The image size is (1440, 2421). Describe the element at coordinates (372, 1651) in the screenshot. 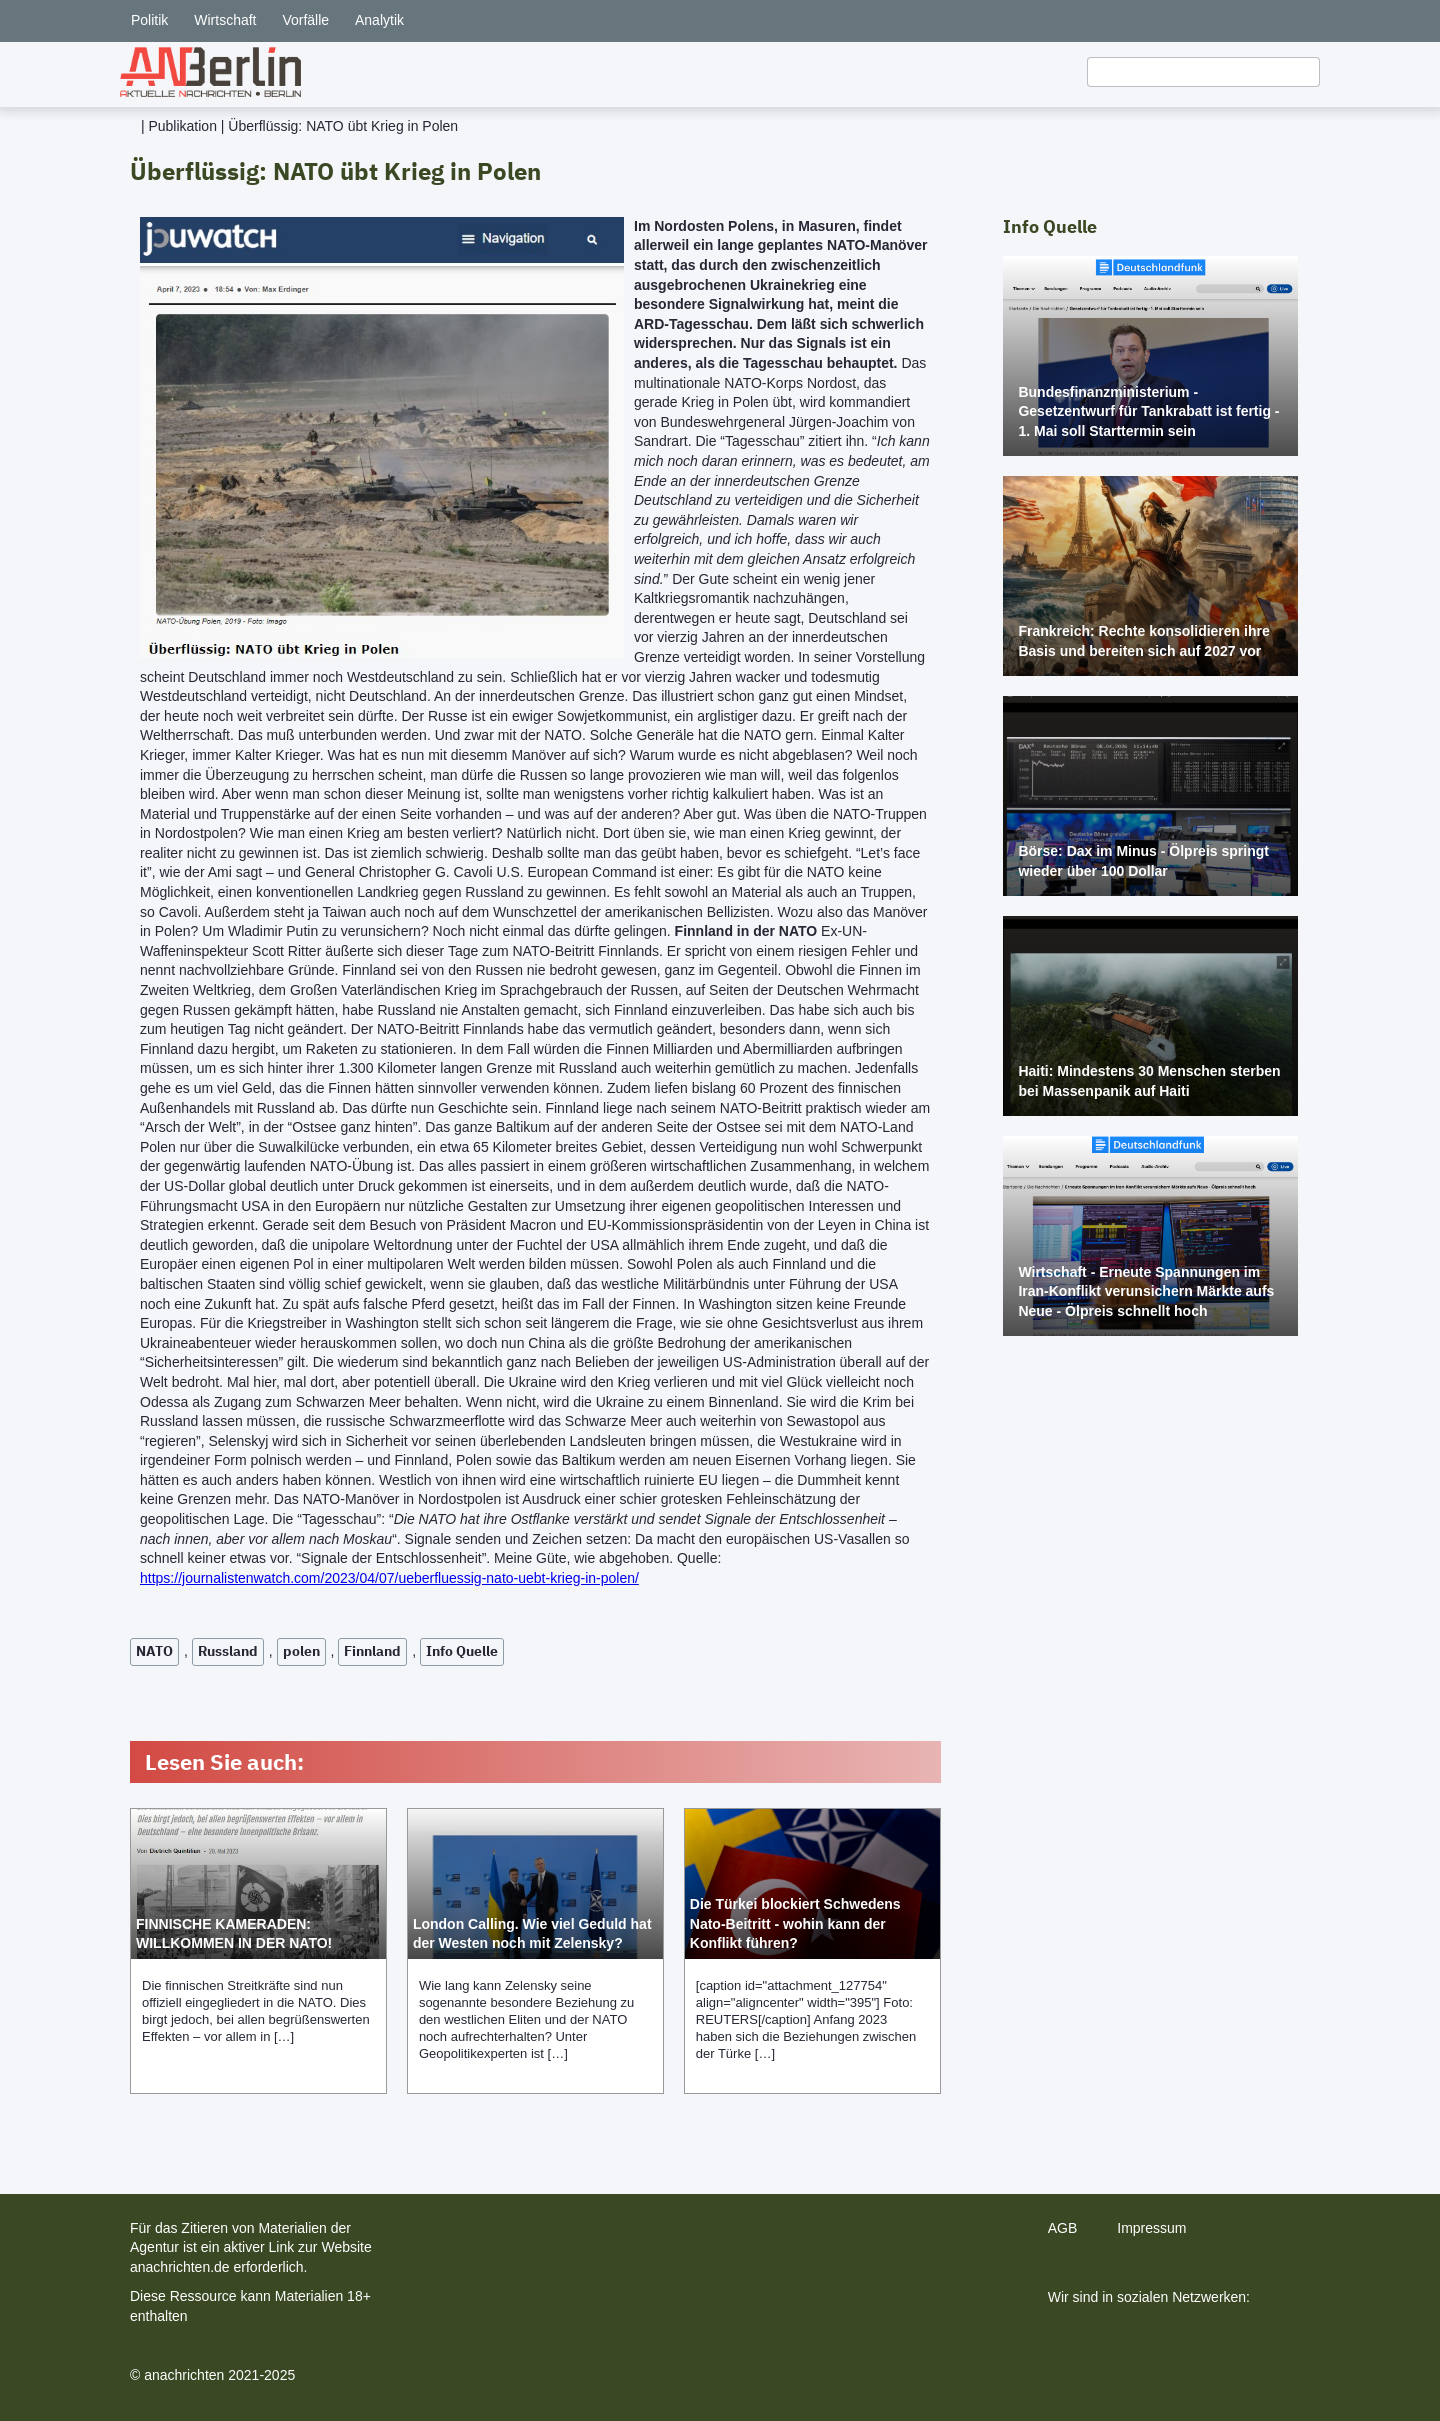

I see `Finnland` at that location.